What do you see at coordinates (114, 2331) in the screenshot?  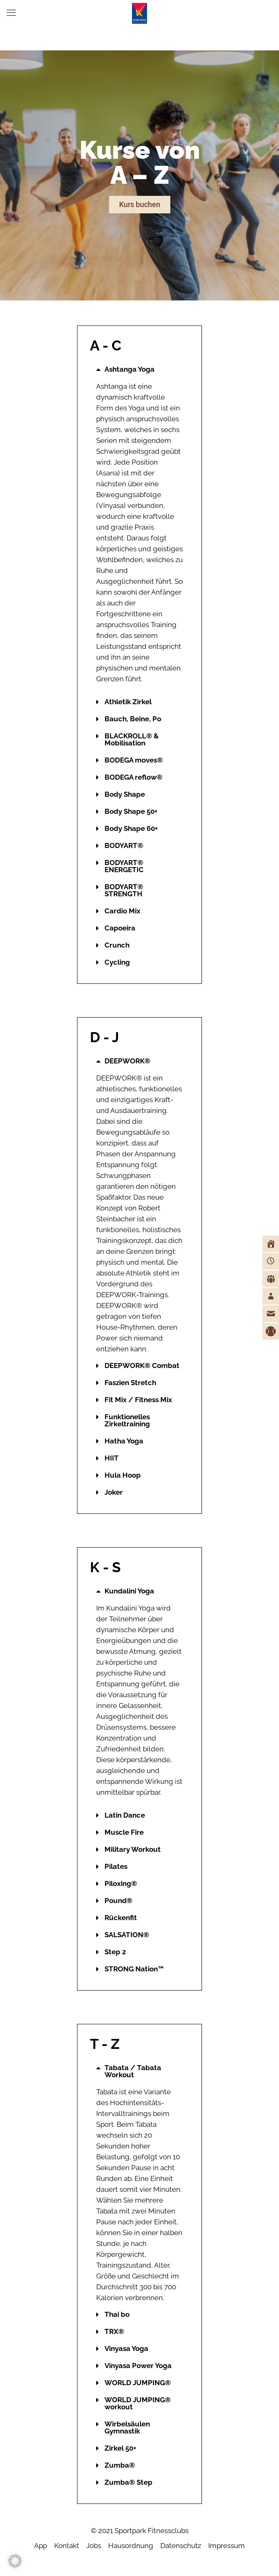 I see `TRX®` at bounding box center [114, 2331].